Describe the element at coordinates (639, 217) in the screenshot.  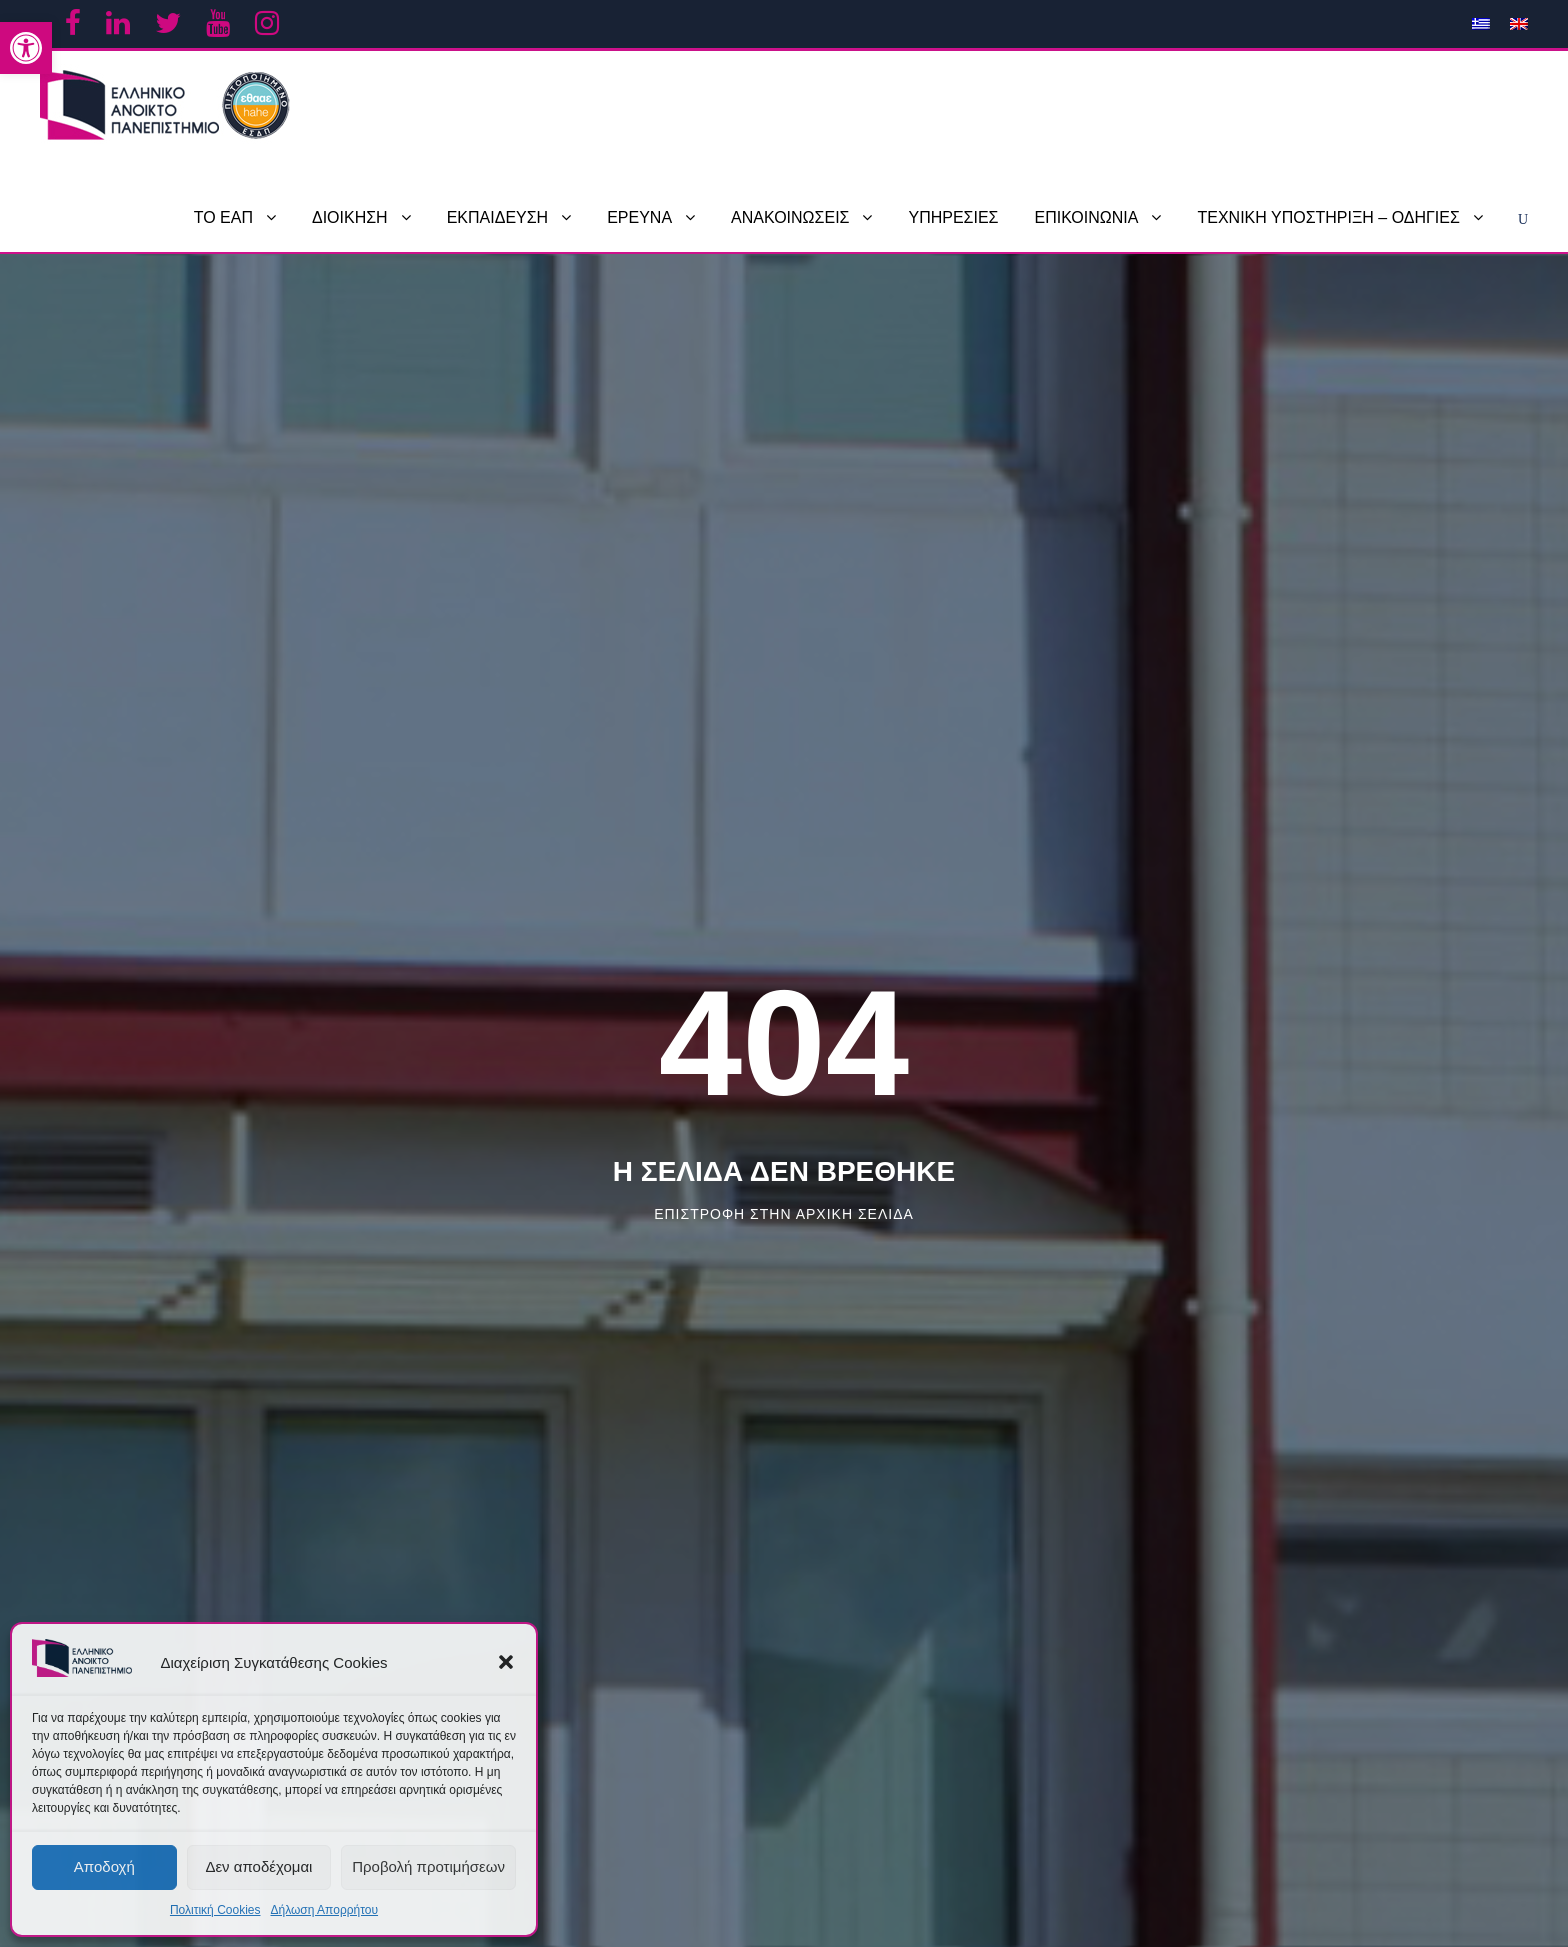
I see `ΕΡΕΥΝΑ [link]` at that location.